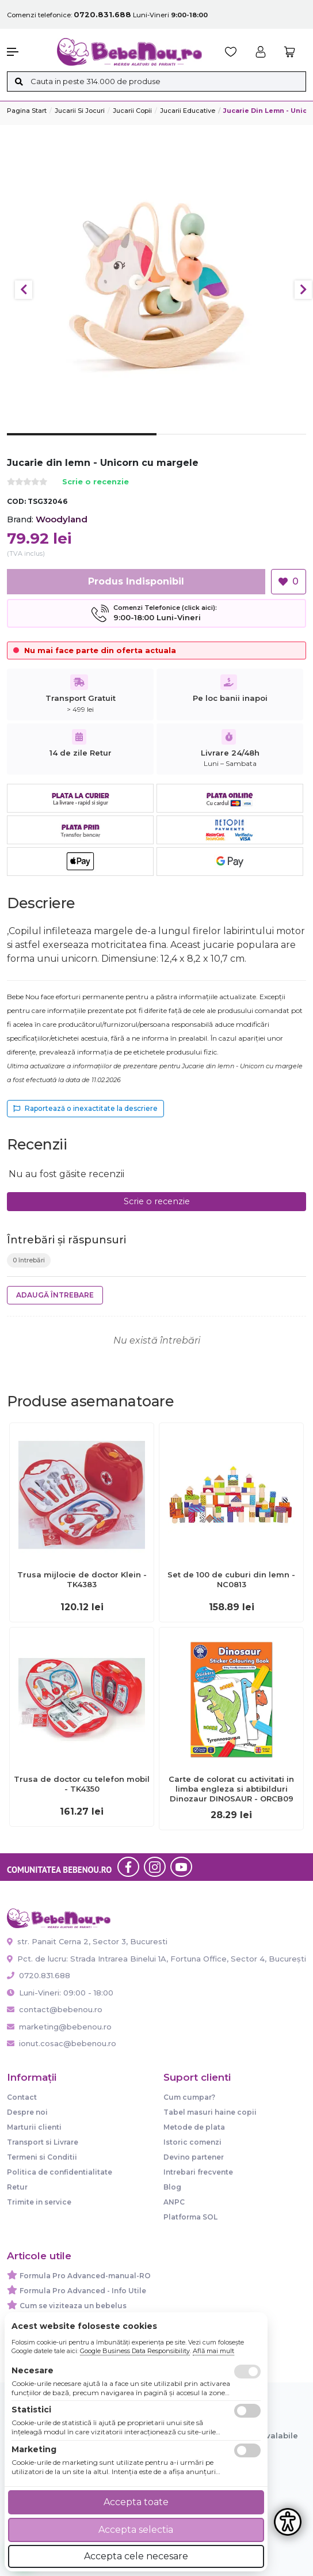 The image size is (313, 2576). I want to click on Set de 100 de cuburi din lemn - NC0813, so click(231, 1579).